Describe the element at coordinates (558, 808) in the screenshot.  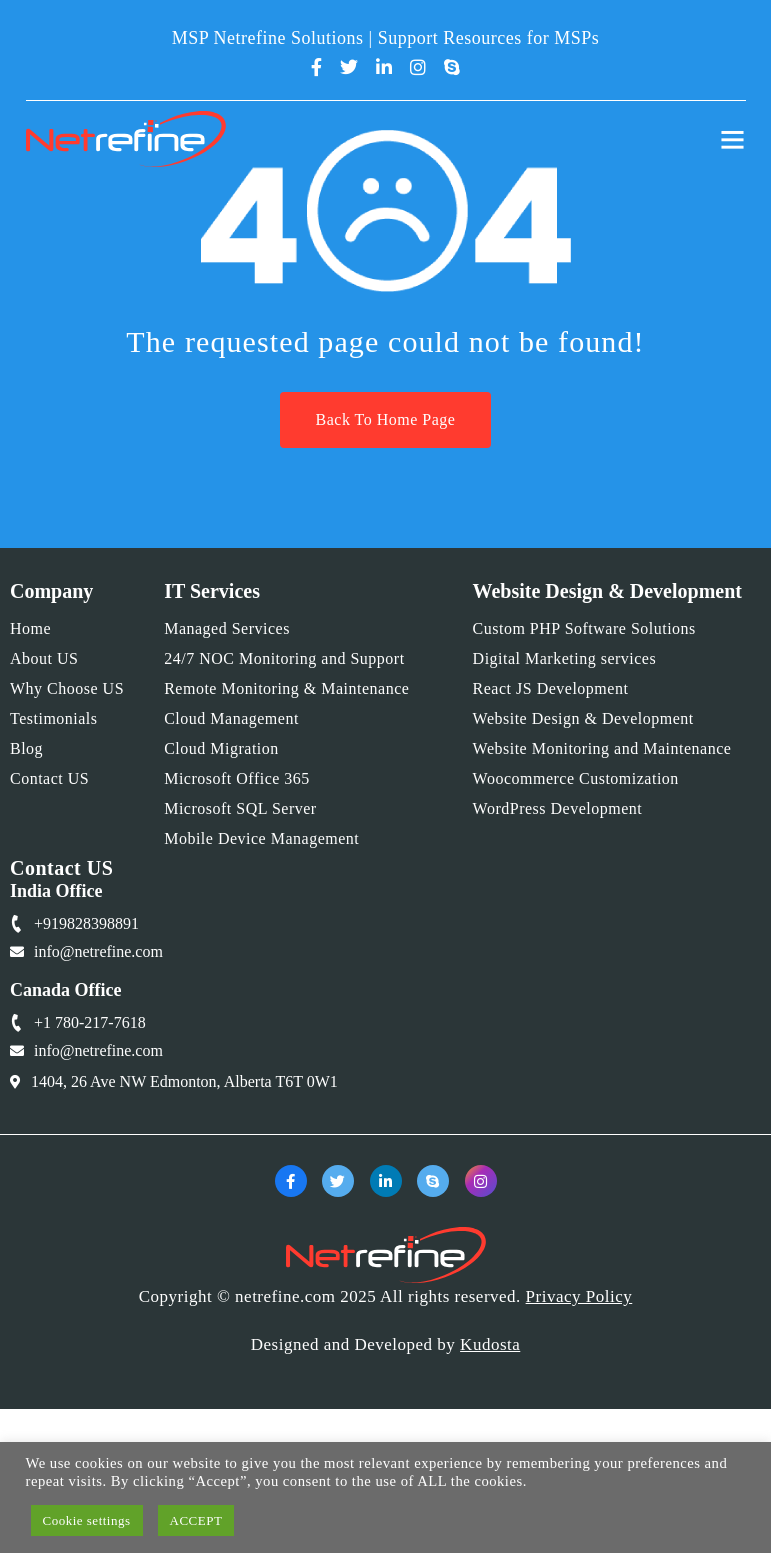
I see `WordPress Development` at that location.